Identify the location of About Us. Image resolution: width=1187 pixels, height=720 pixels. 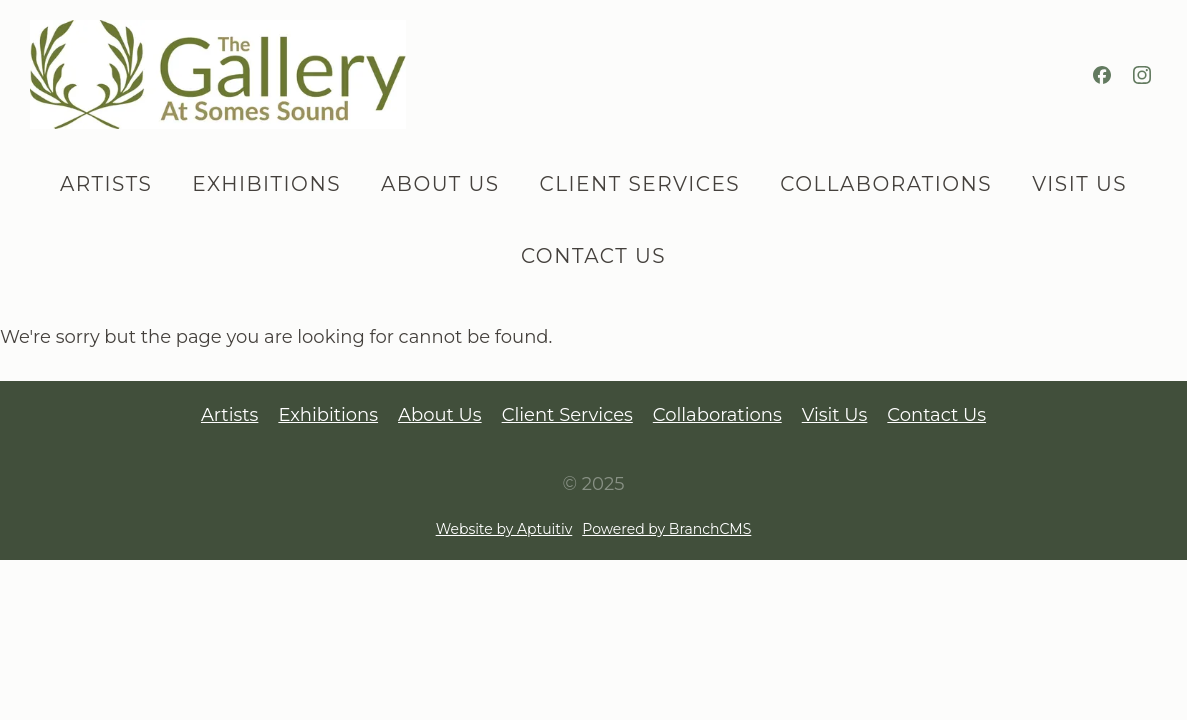
(440, 415).